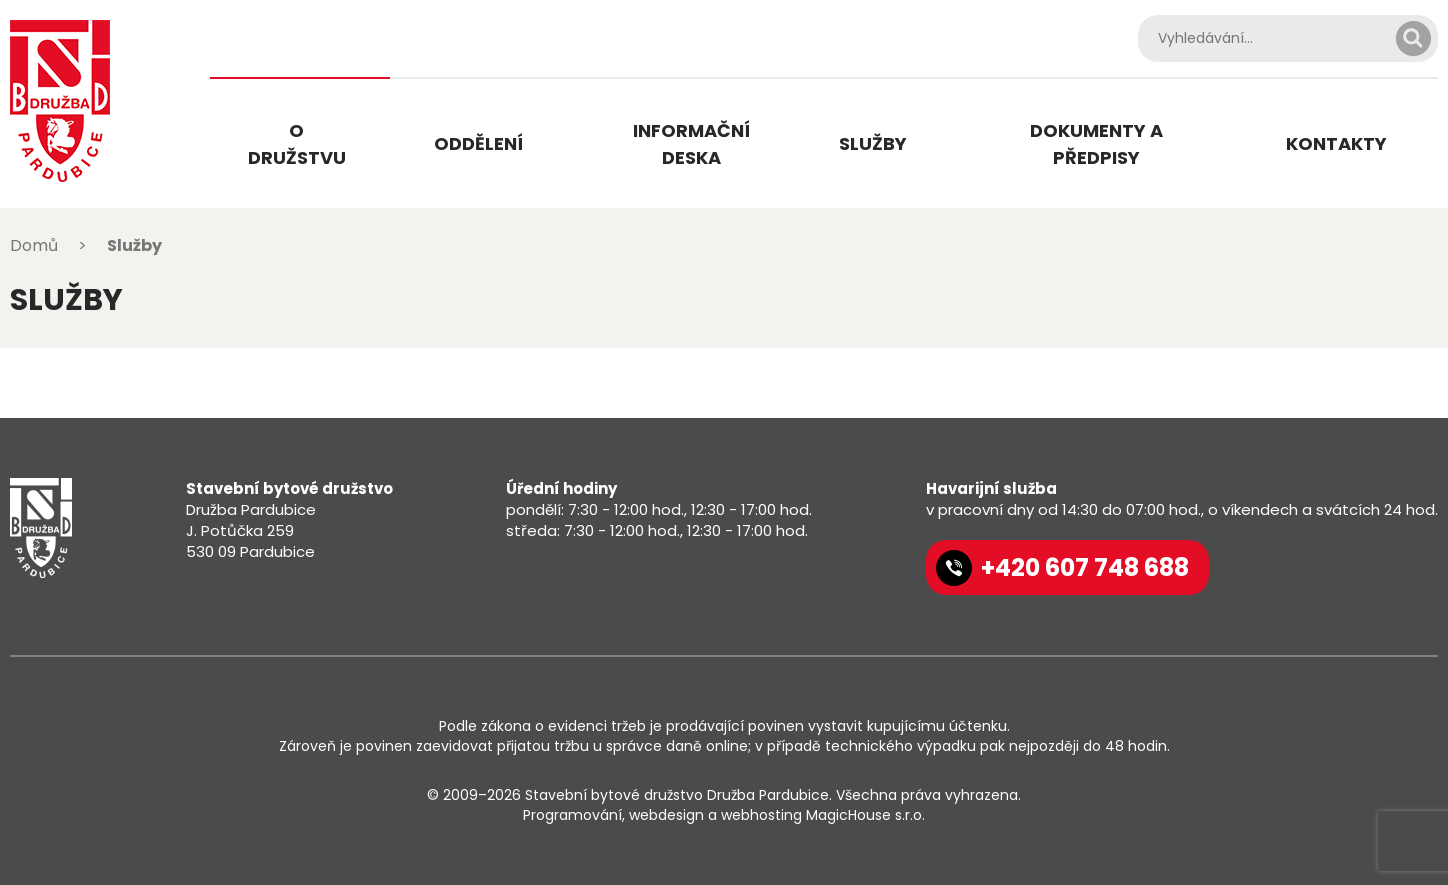  What do you see at coordinates (478, 143) in the screenshot?
I see `Oddělení` at bounding box center [478, 143].